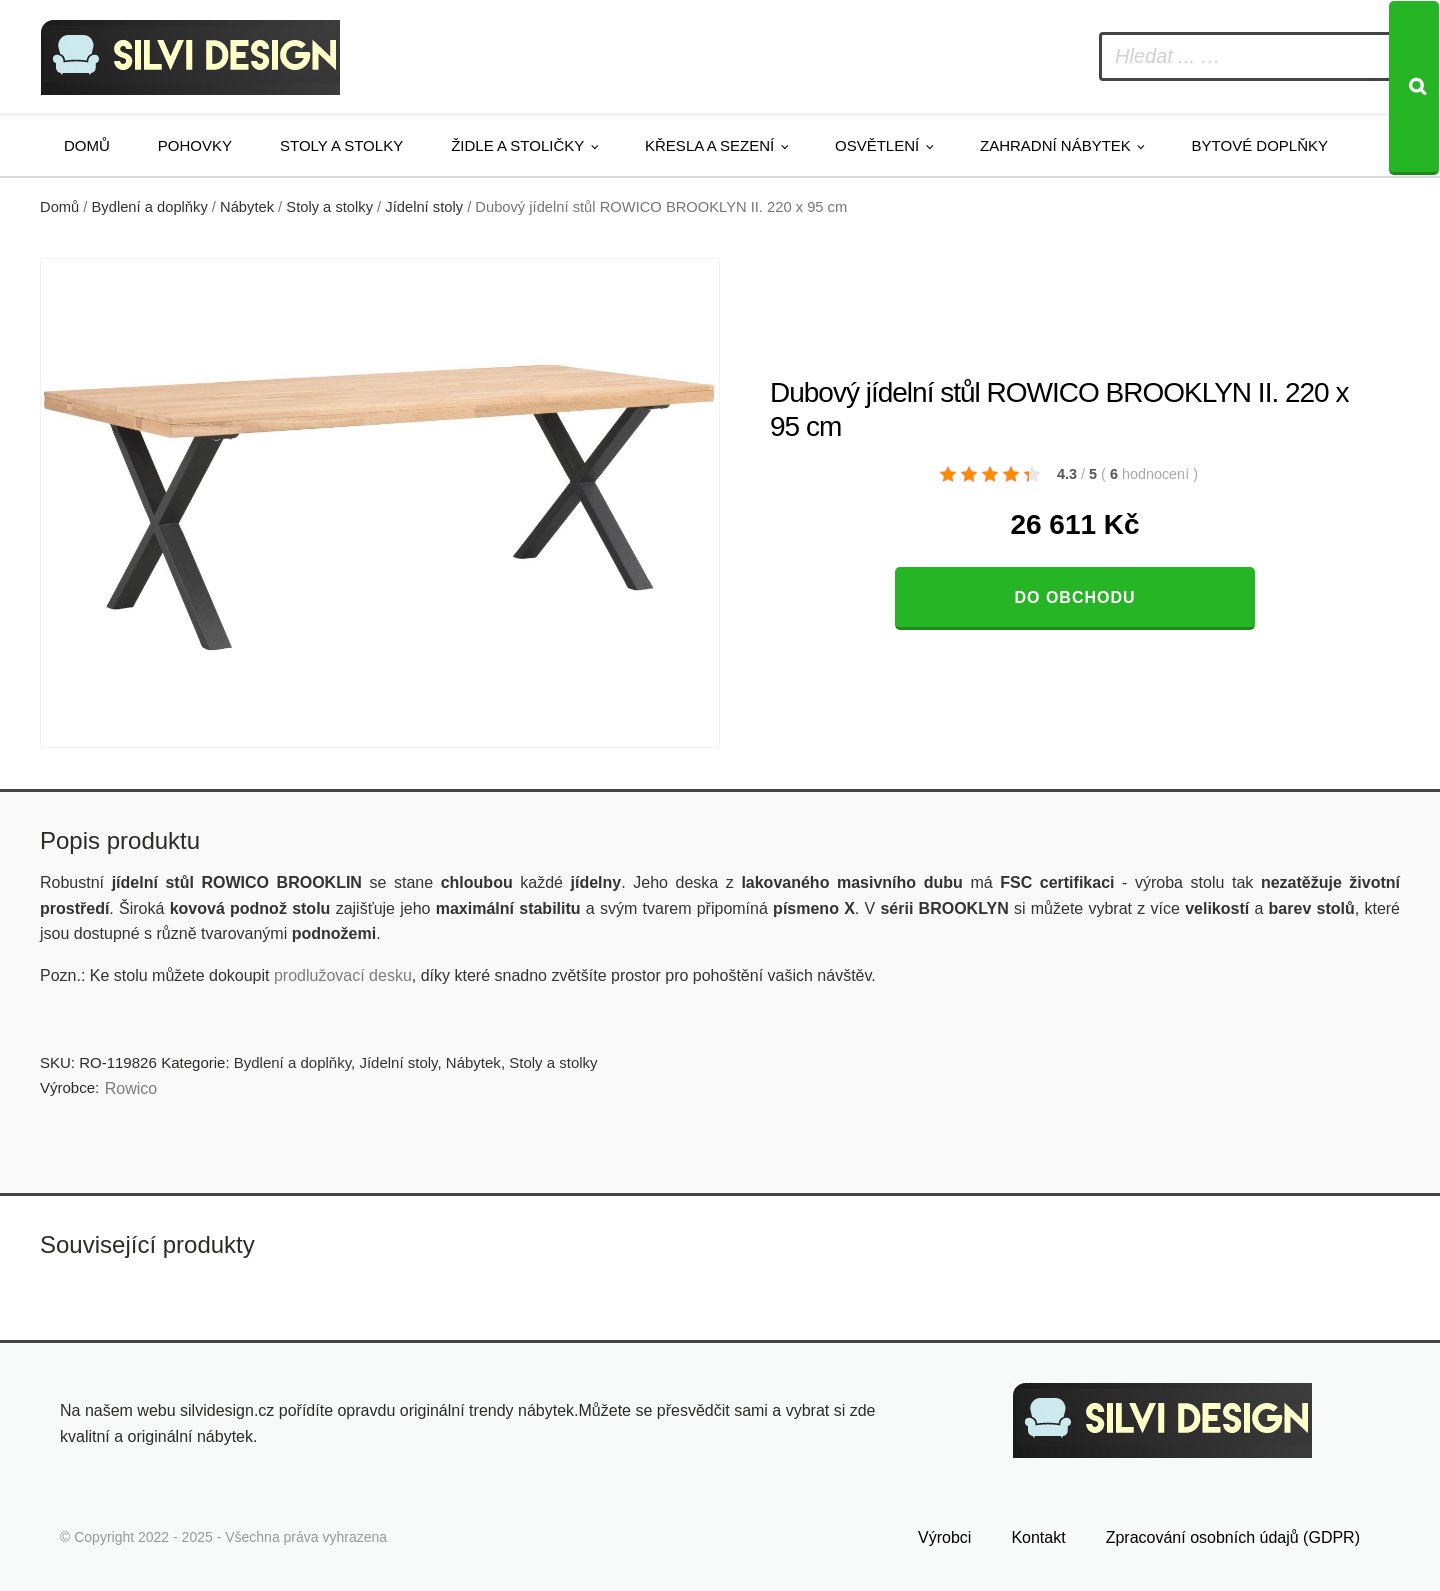  I want to click on Výrobci, so click(944, 1537).